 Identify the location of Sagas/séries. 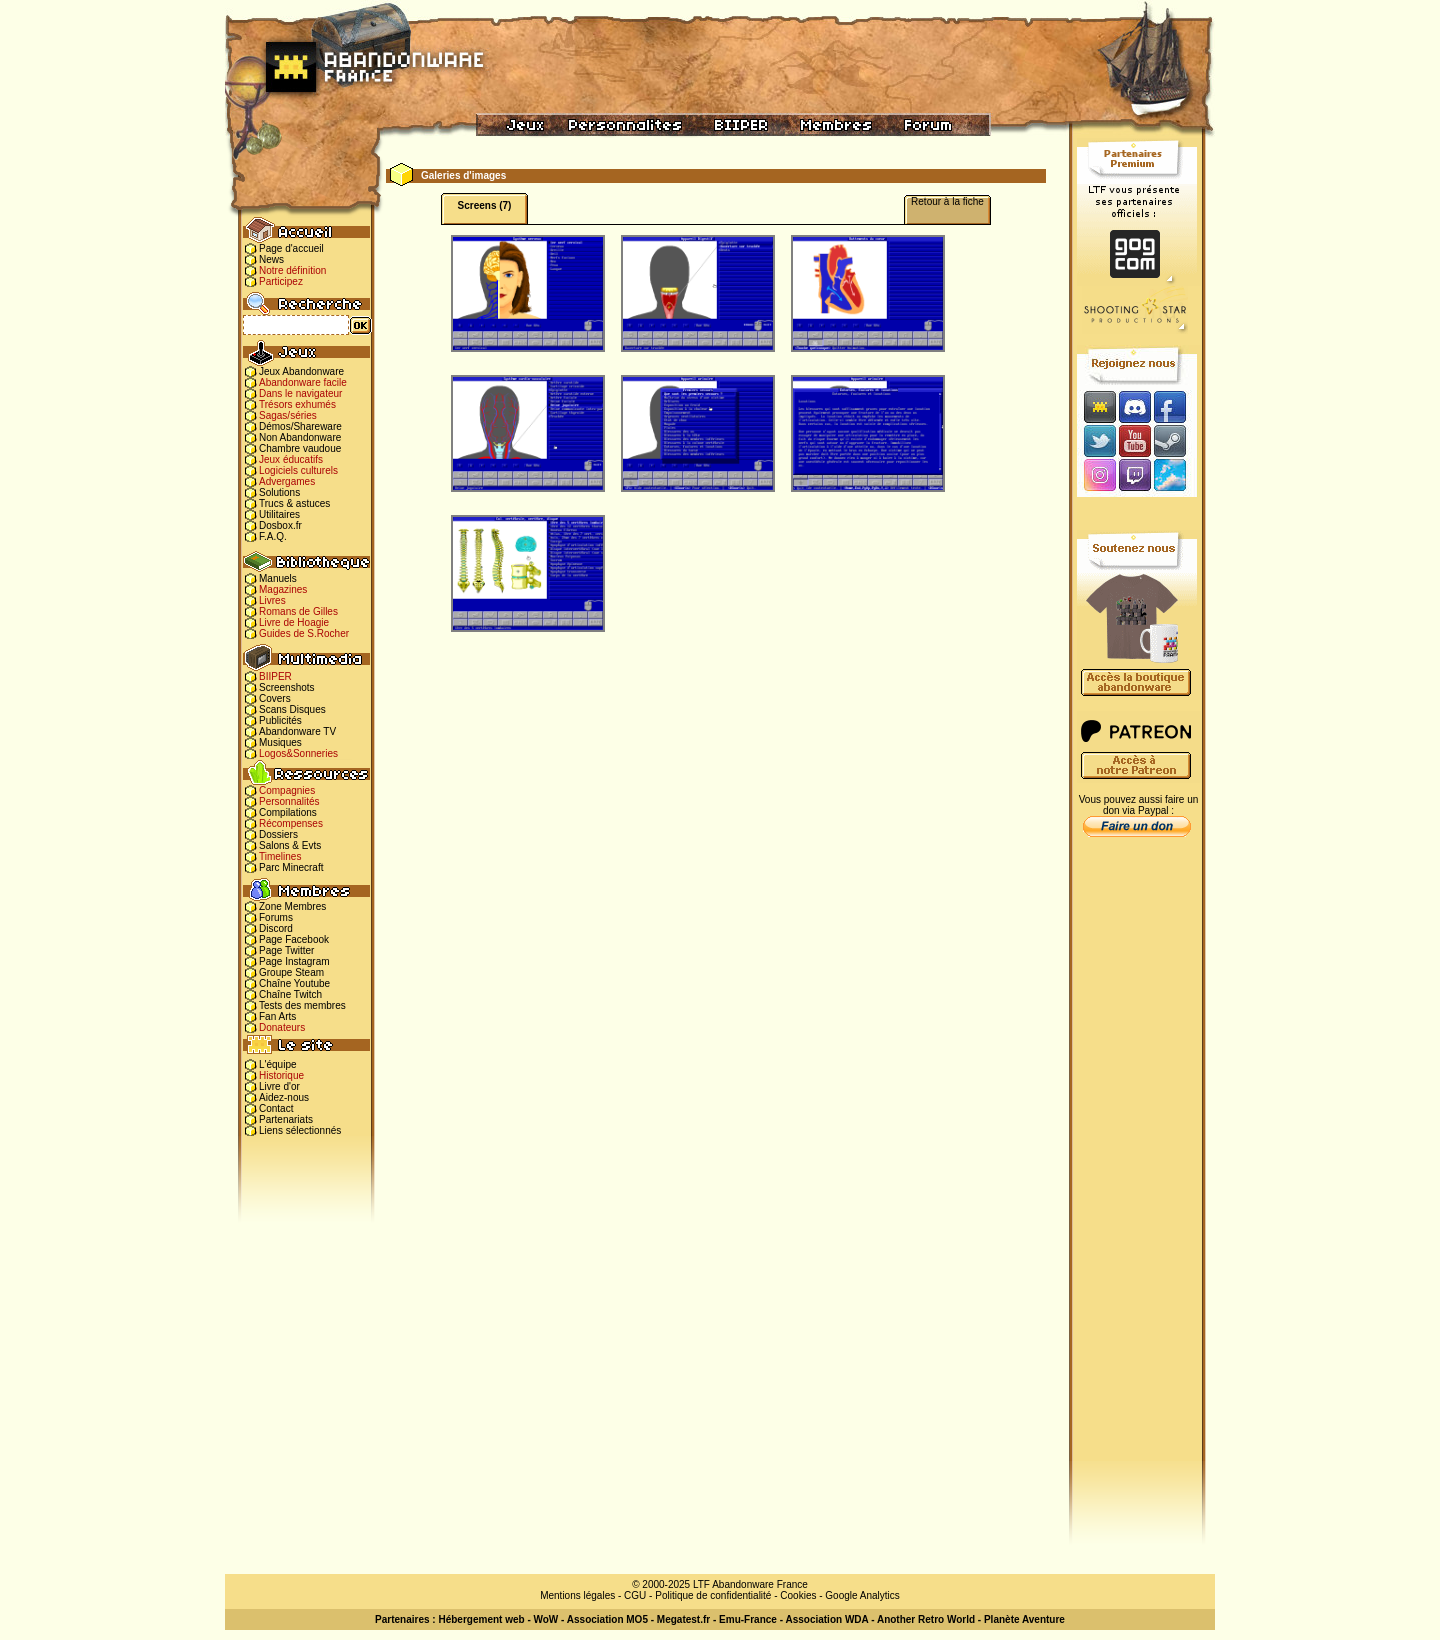
(288, 415).